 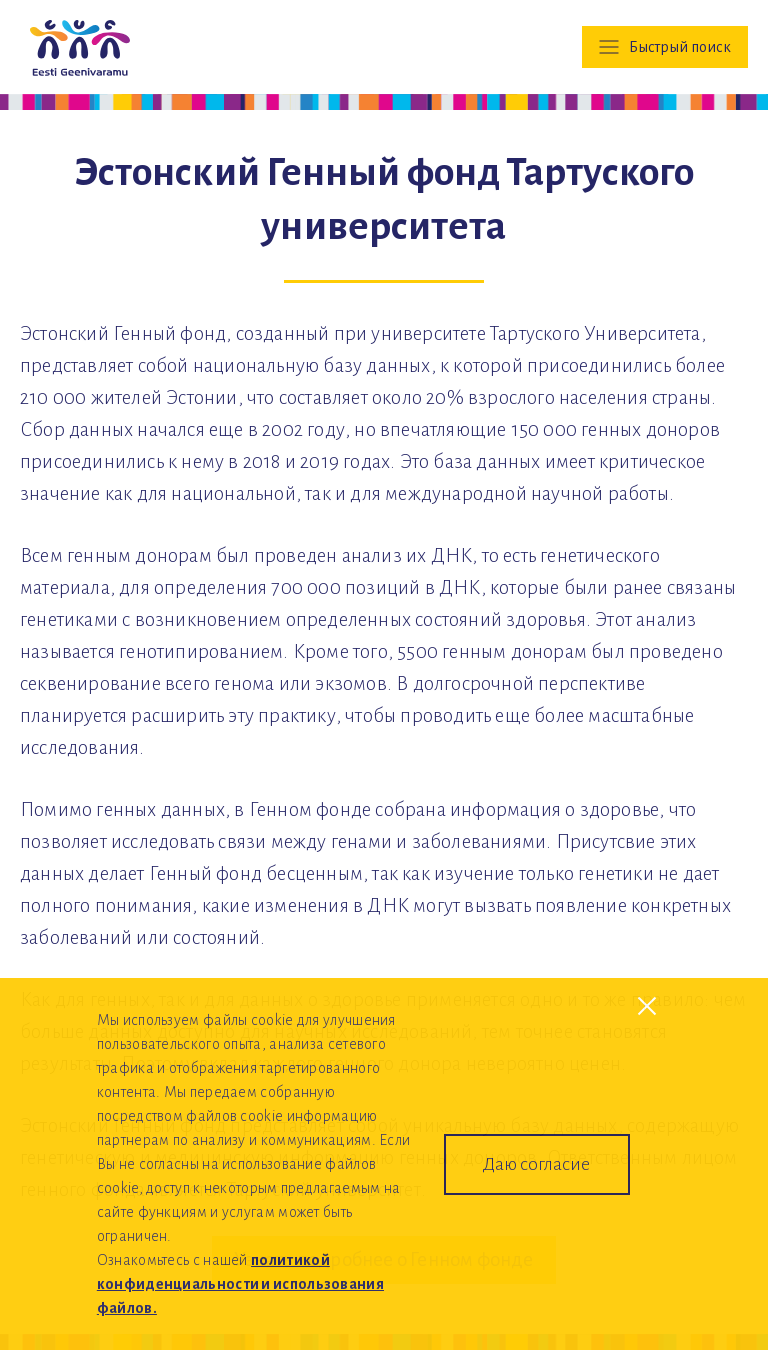 I want to click on политикой конфиденциальности и использования файлов., so click(x=240, y=1284).